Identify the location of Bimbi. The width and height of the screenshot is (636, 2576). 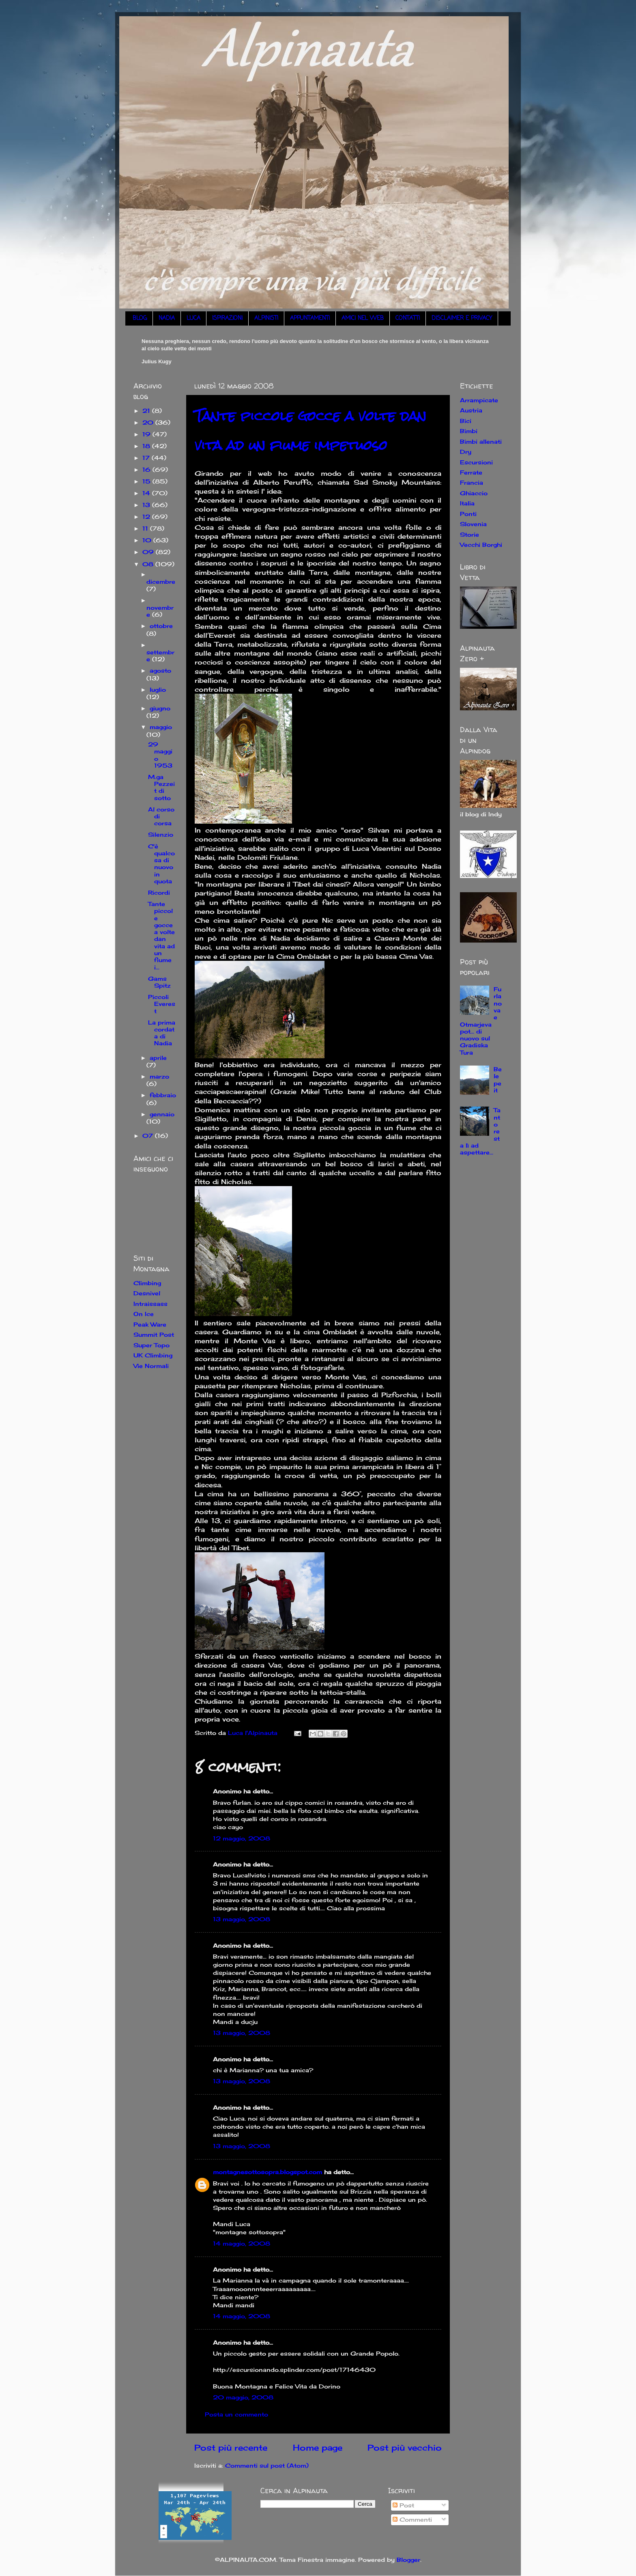
(468, 430).